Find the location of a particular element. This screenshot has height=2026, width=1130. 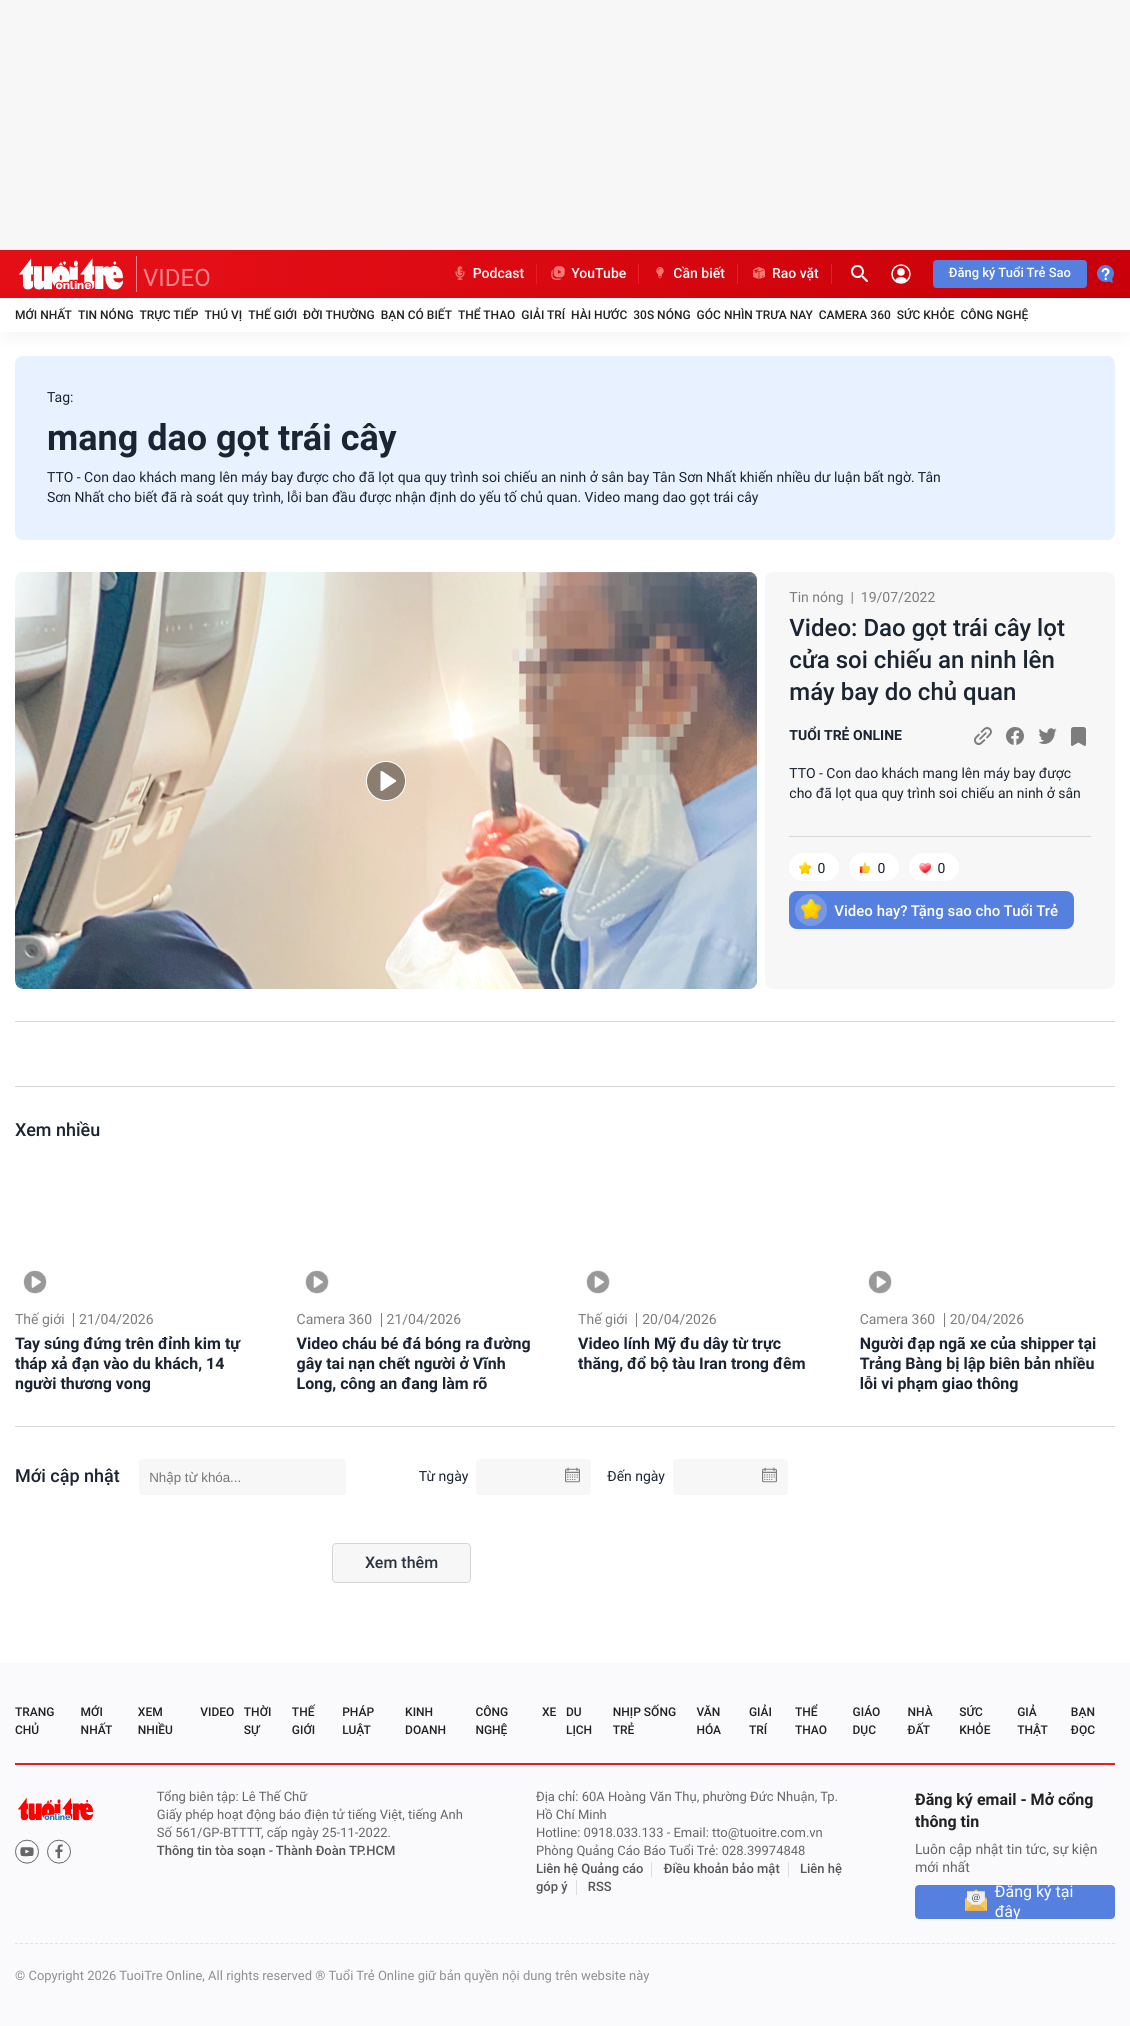

Đời thường is located at coordinates (339, 315).